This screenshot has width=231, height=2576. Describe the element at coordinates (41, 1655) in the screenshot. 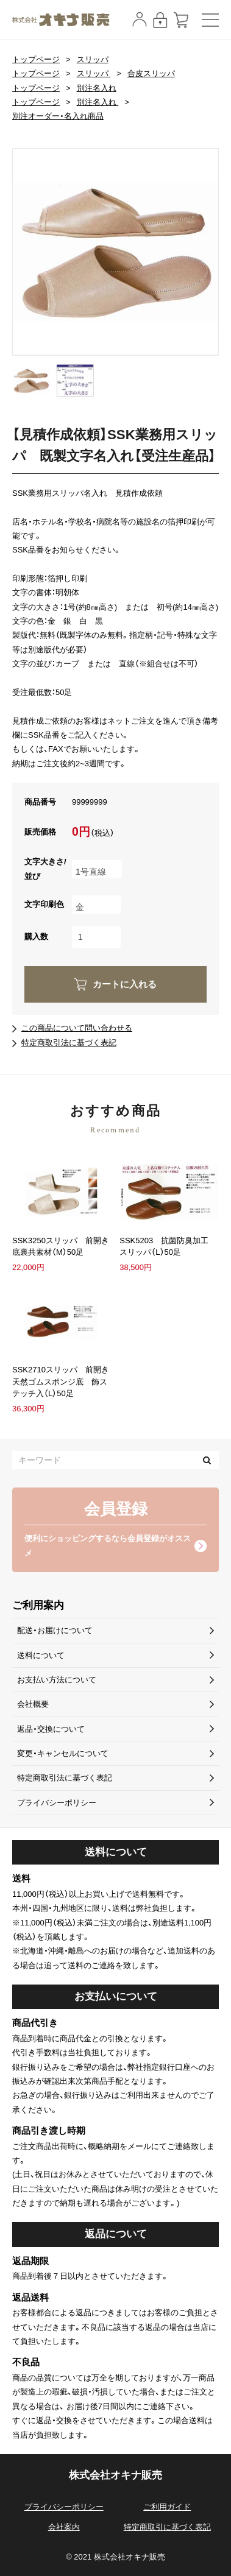

I see `送料について` at that location.